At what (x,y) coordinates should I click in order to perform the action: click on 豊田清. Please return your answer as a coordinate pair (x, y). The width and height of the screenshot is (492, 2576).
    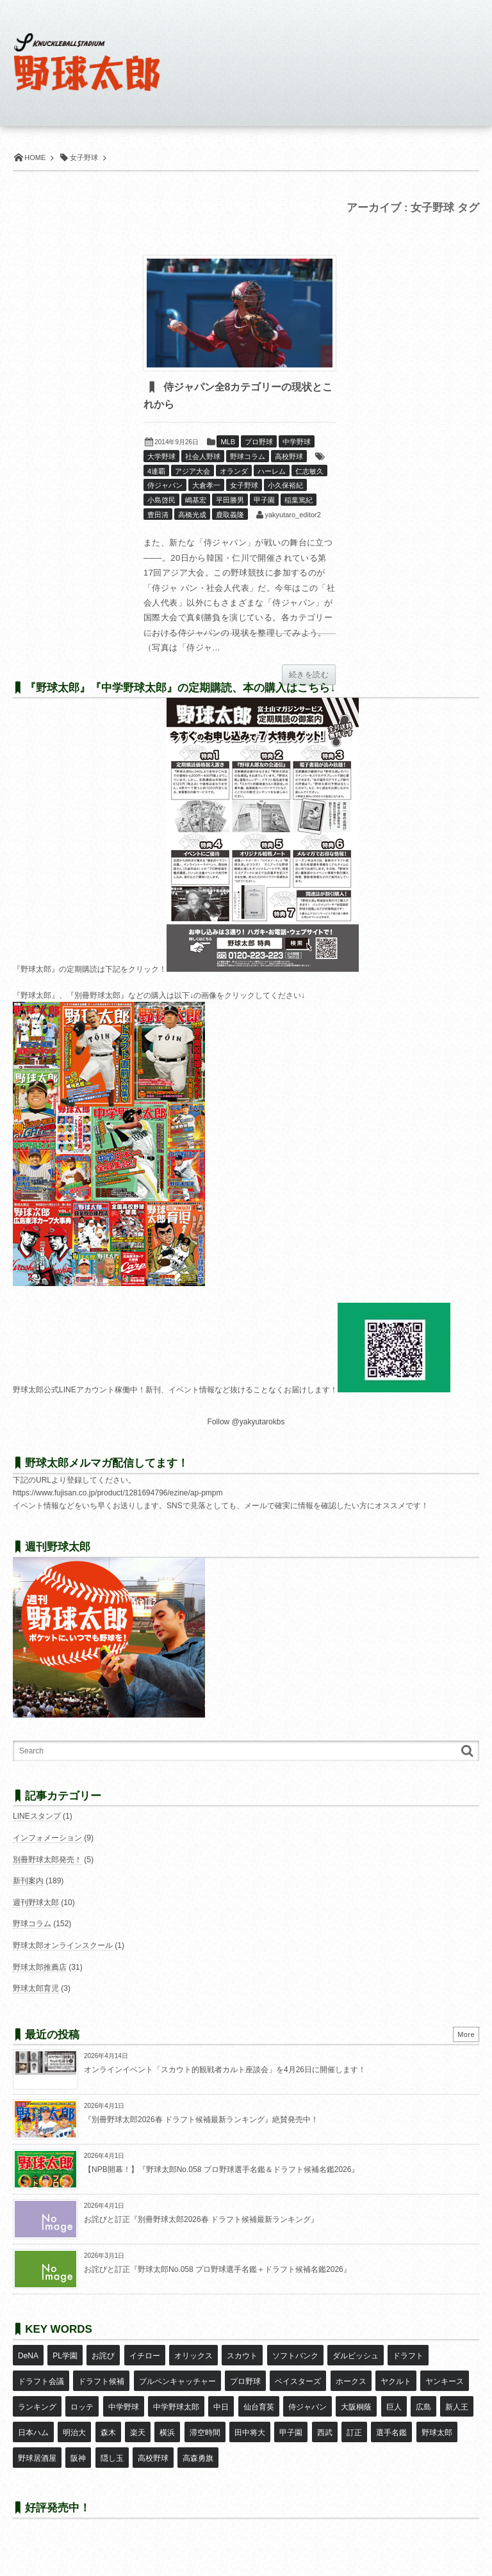
    Looking at the image, I should click on (157, 515).